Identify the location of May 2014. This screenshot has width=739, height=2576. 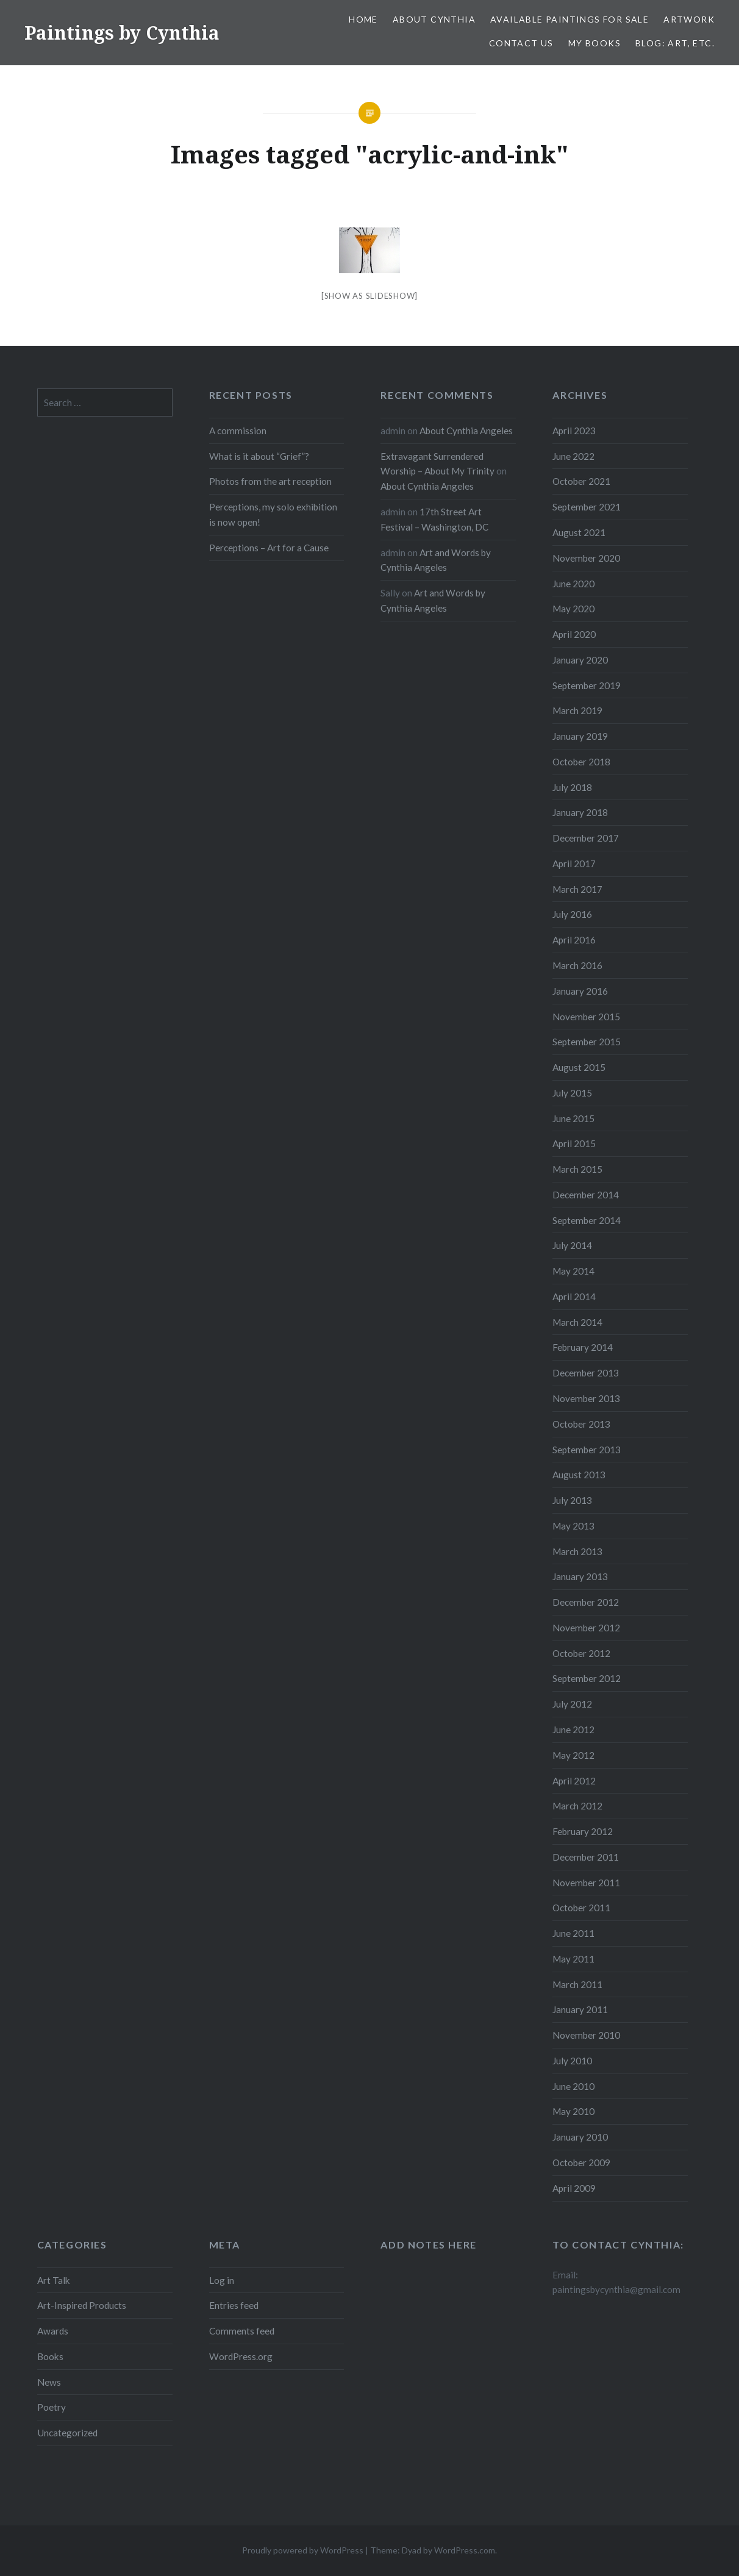
(573, 1270).